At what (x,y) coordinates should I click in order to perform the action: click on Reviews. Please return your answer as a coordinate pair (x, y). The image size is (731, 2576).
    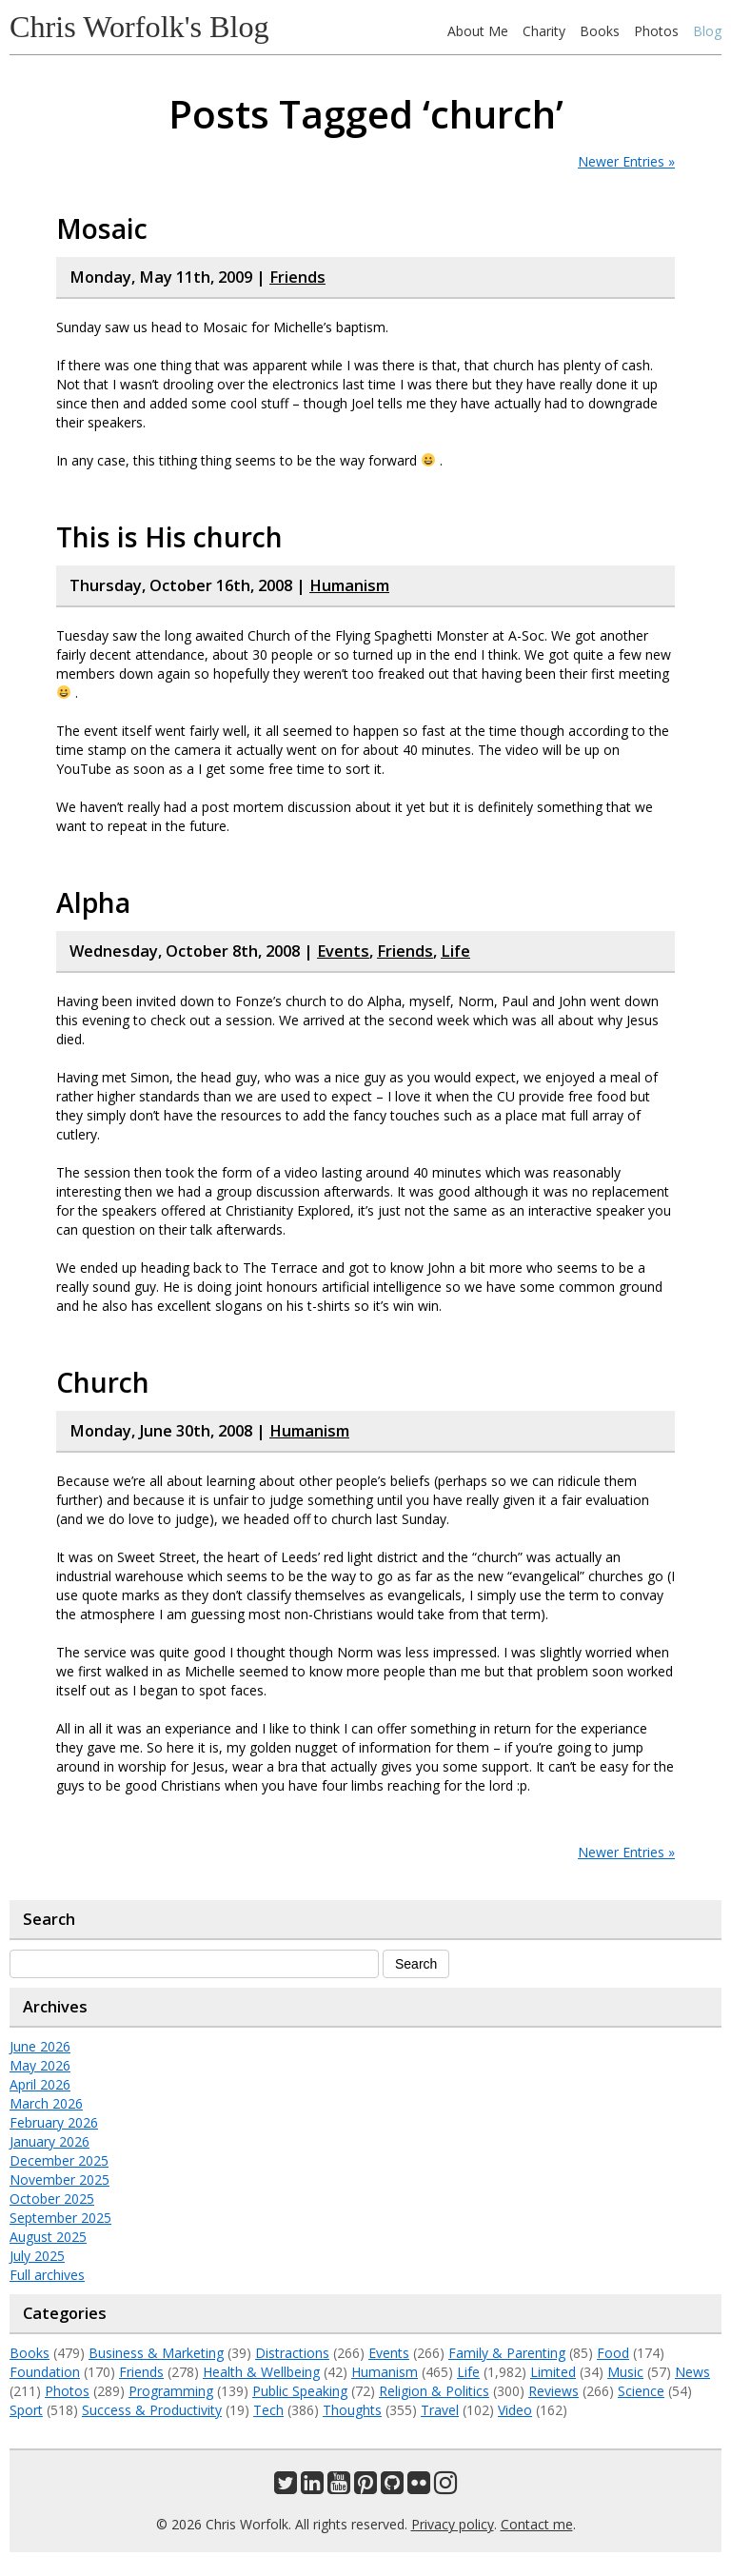
    Looking at the image, I should click on (553, 2391).